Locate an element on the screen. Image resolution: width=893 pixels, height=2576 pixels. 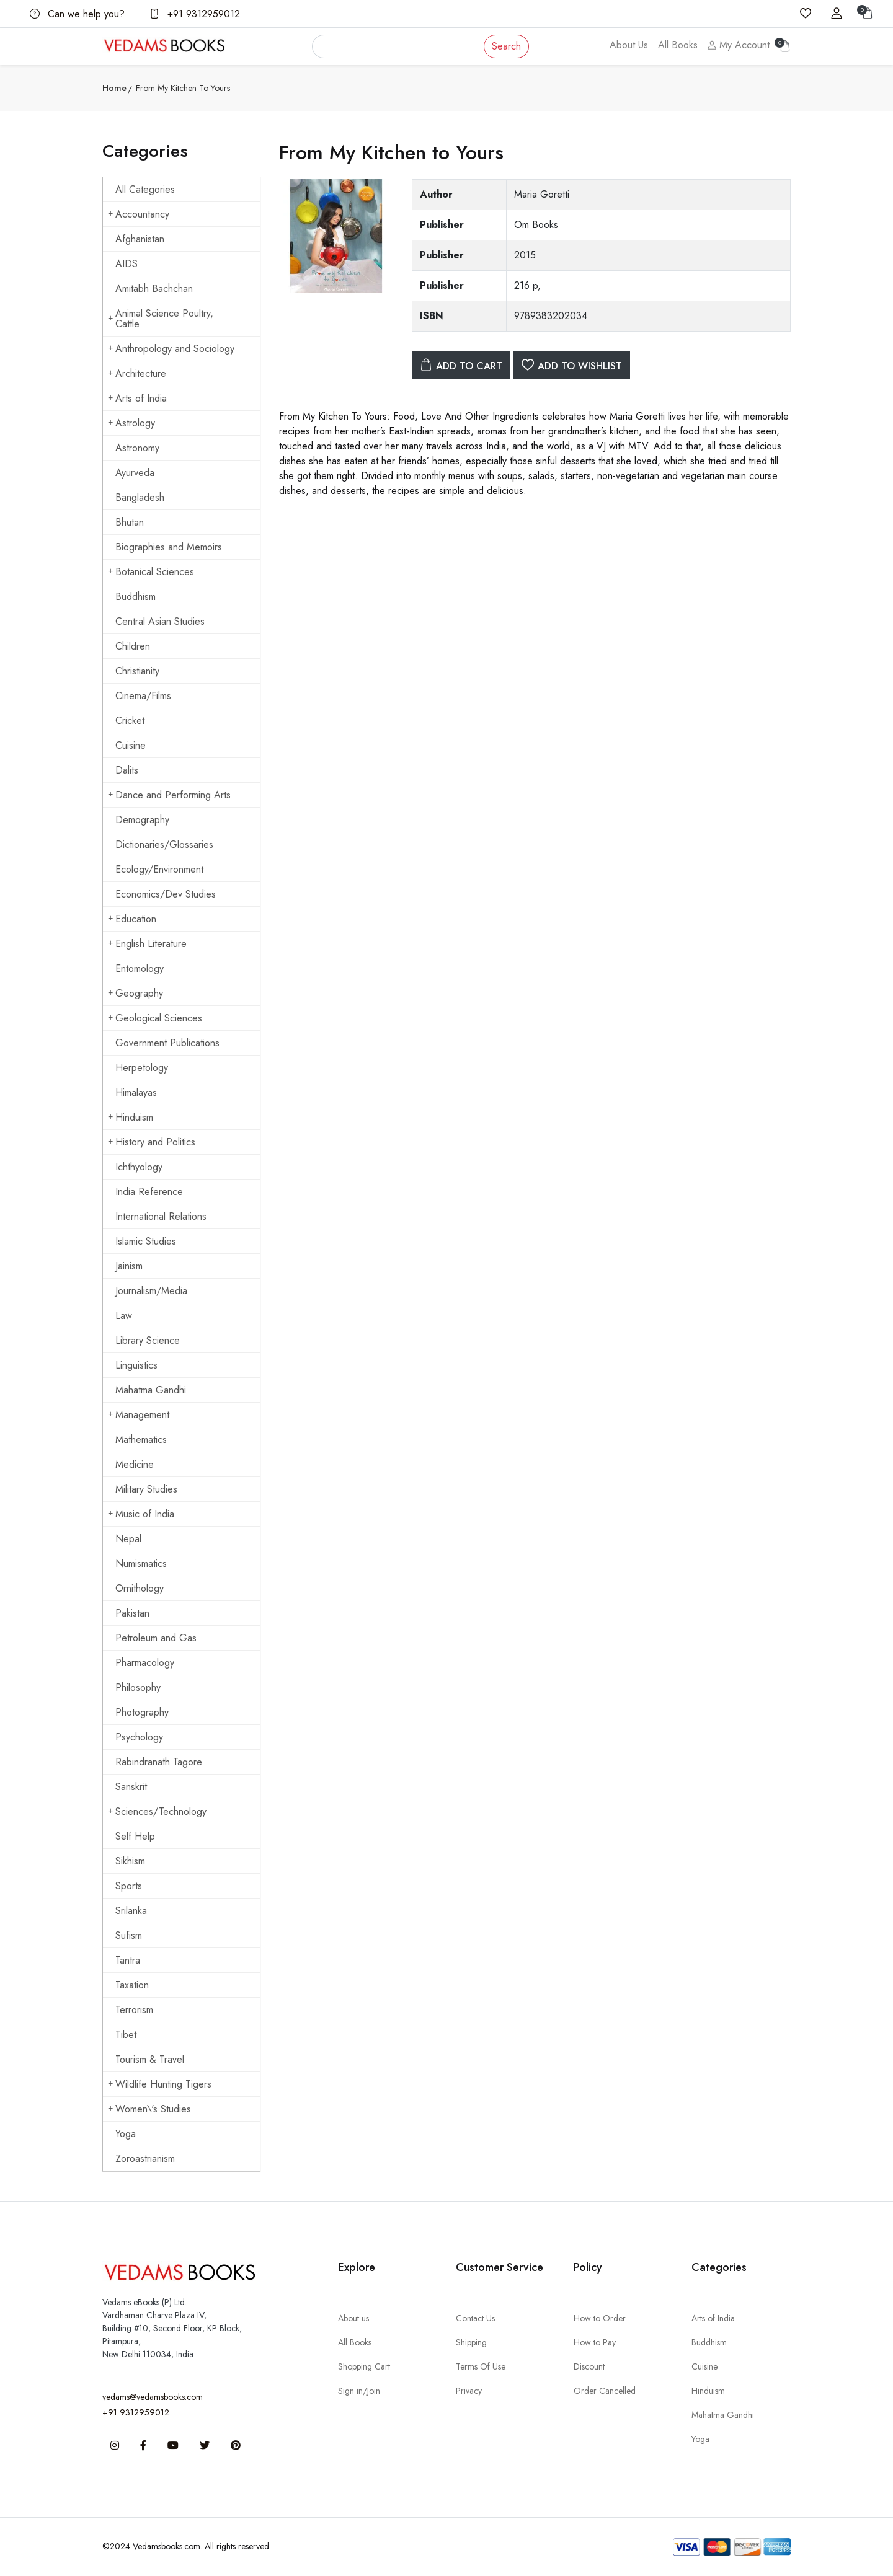
Buddhism is located at coordinates (135, 596).